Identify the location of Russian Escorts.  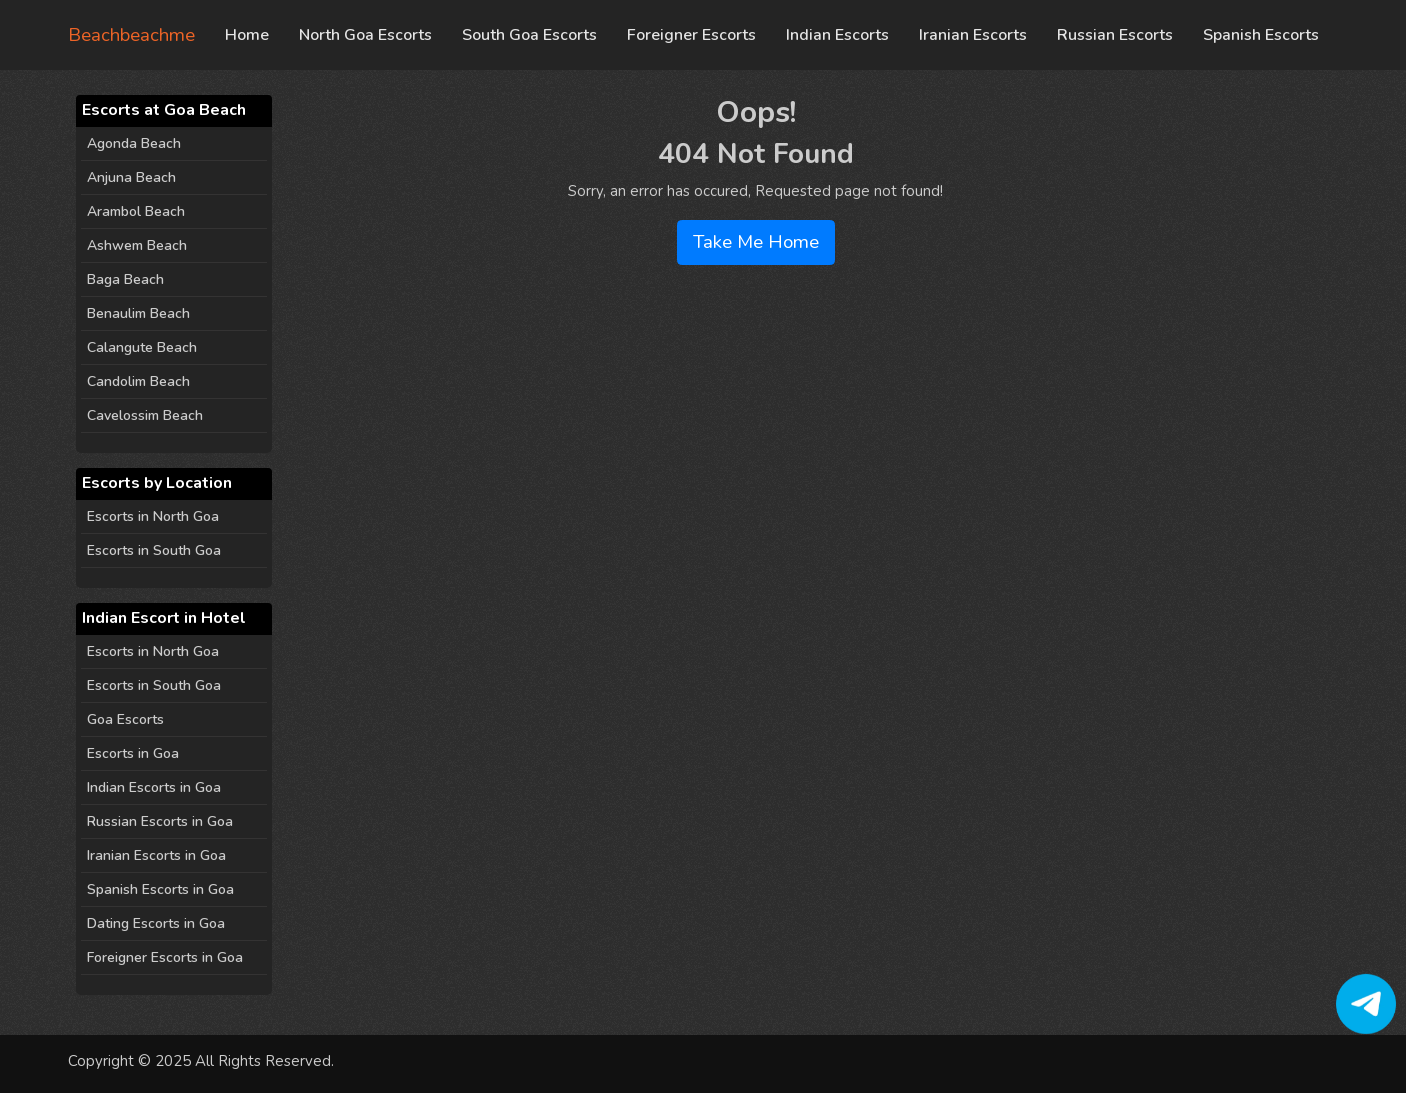
(1115, 35).